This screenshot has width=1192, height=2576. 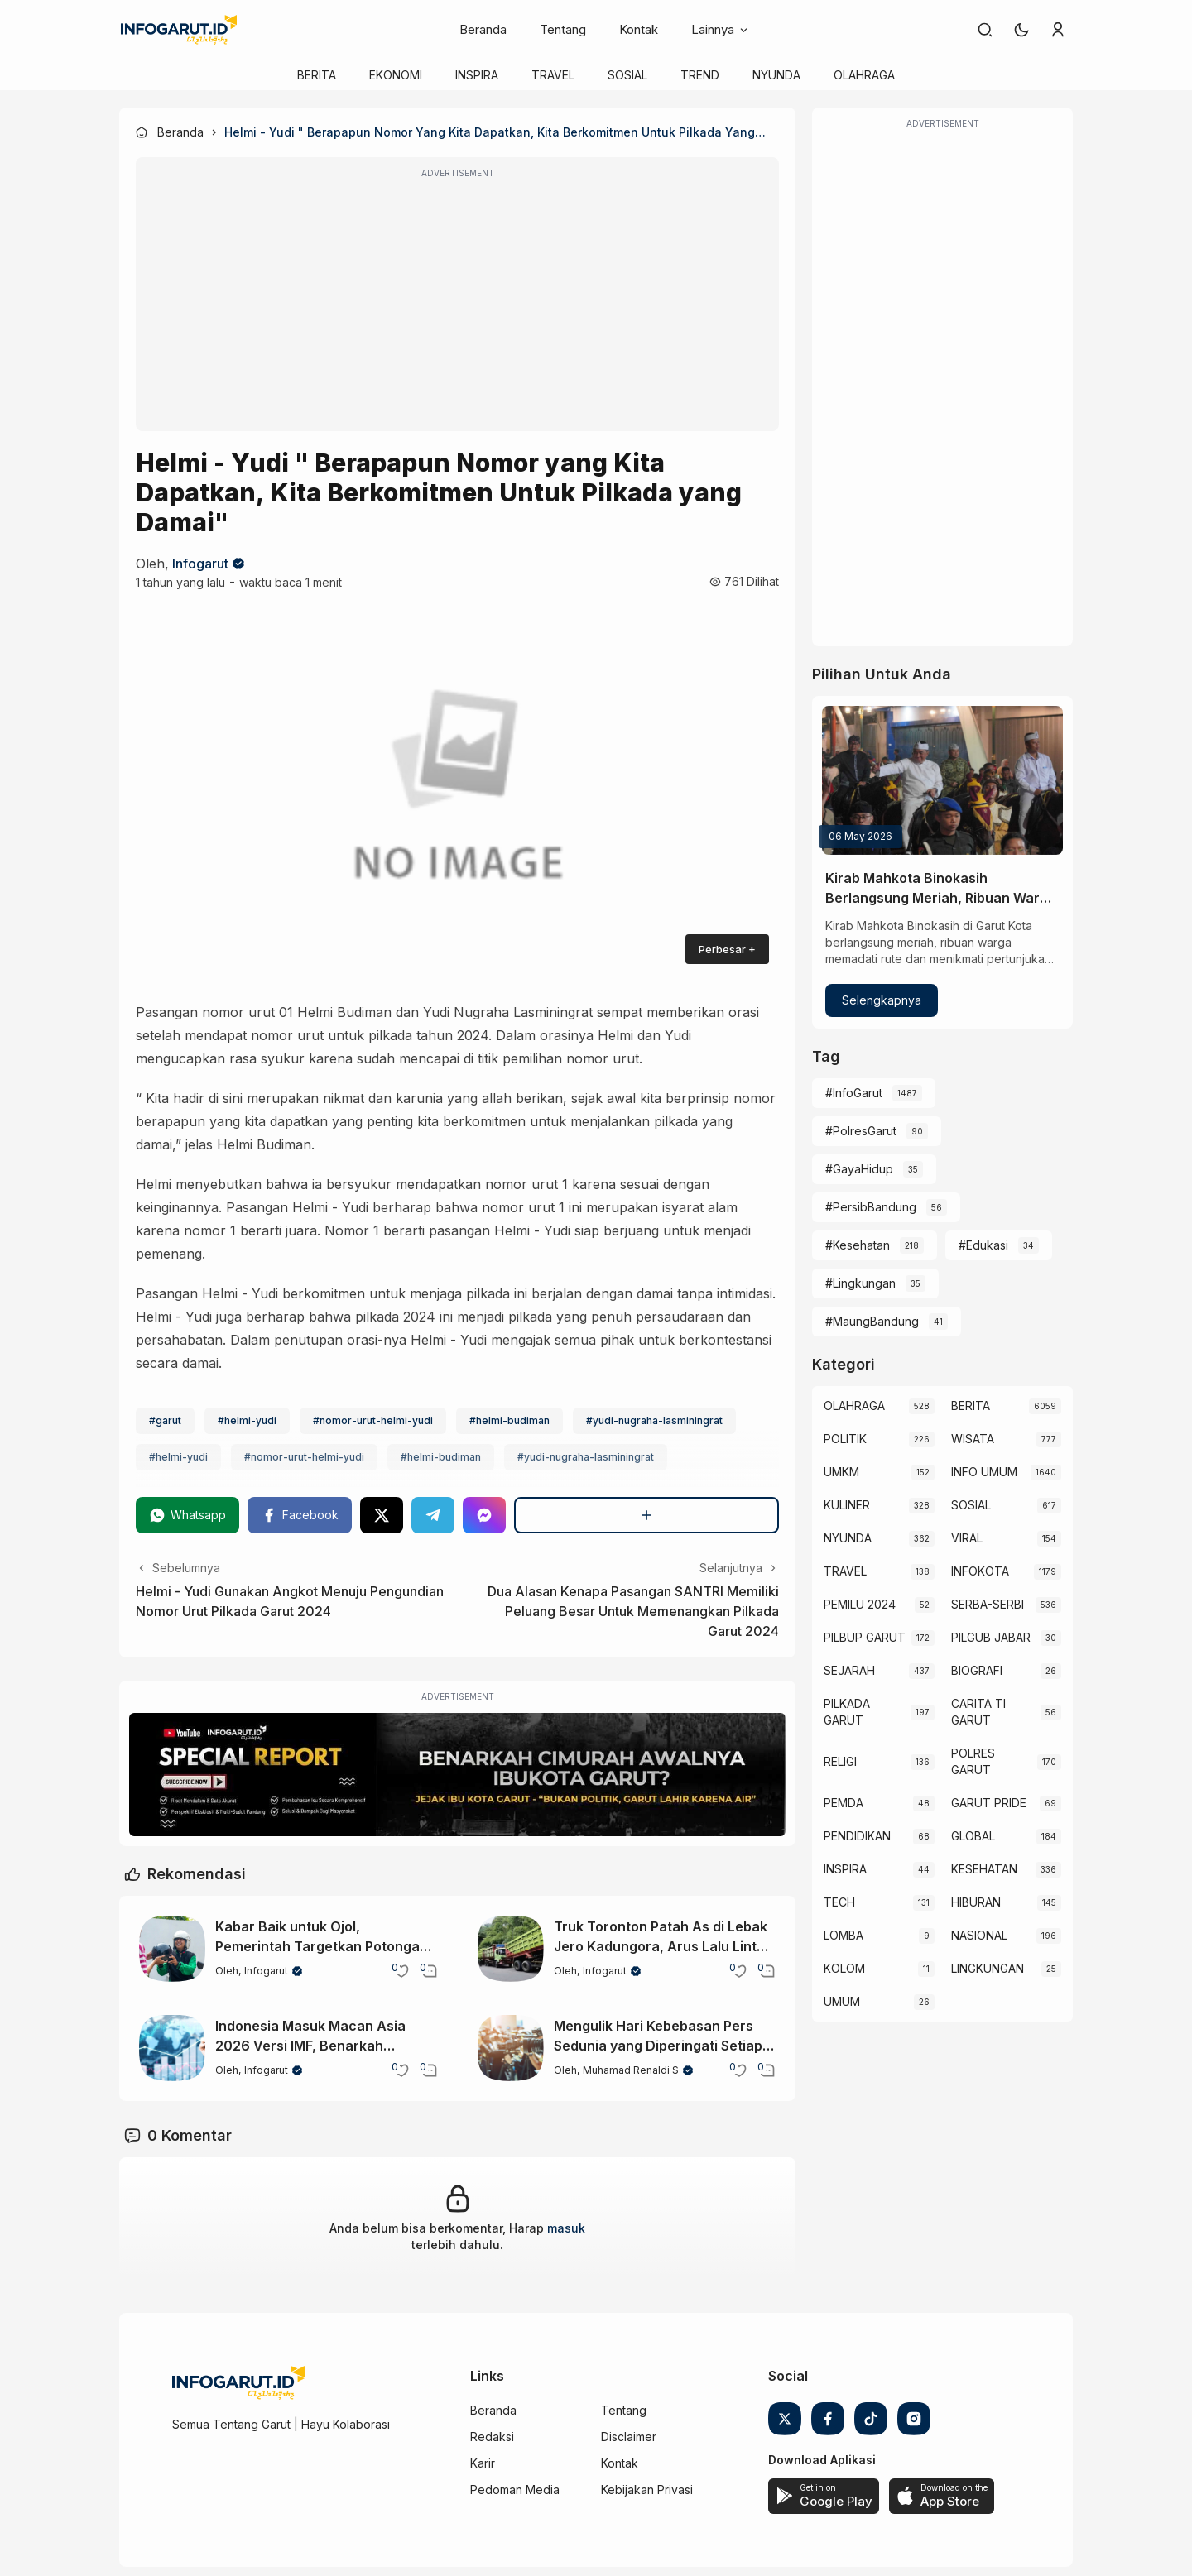 What do you see at coordinates (967, 1538) in the screenshot?
I see `VIRAL` at bounding box center [967, 1538].